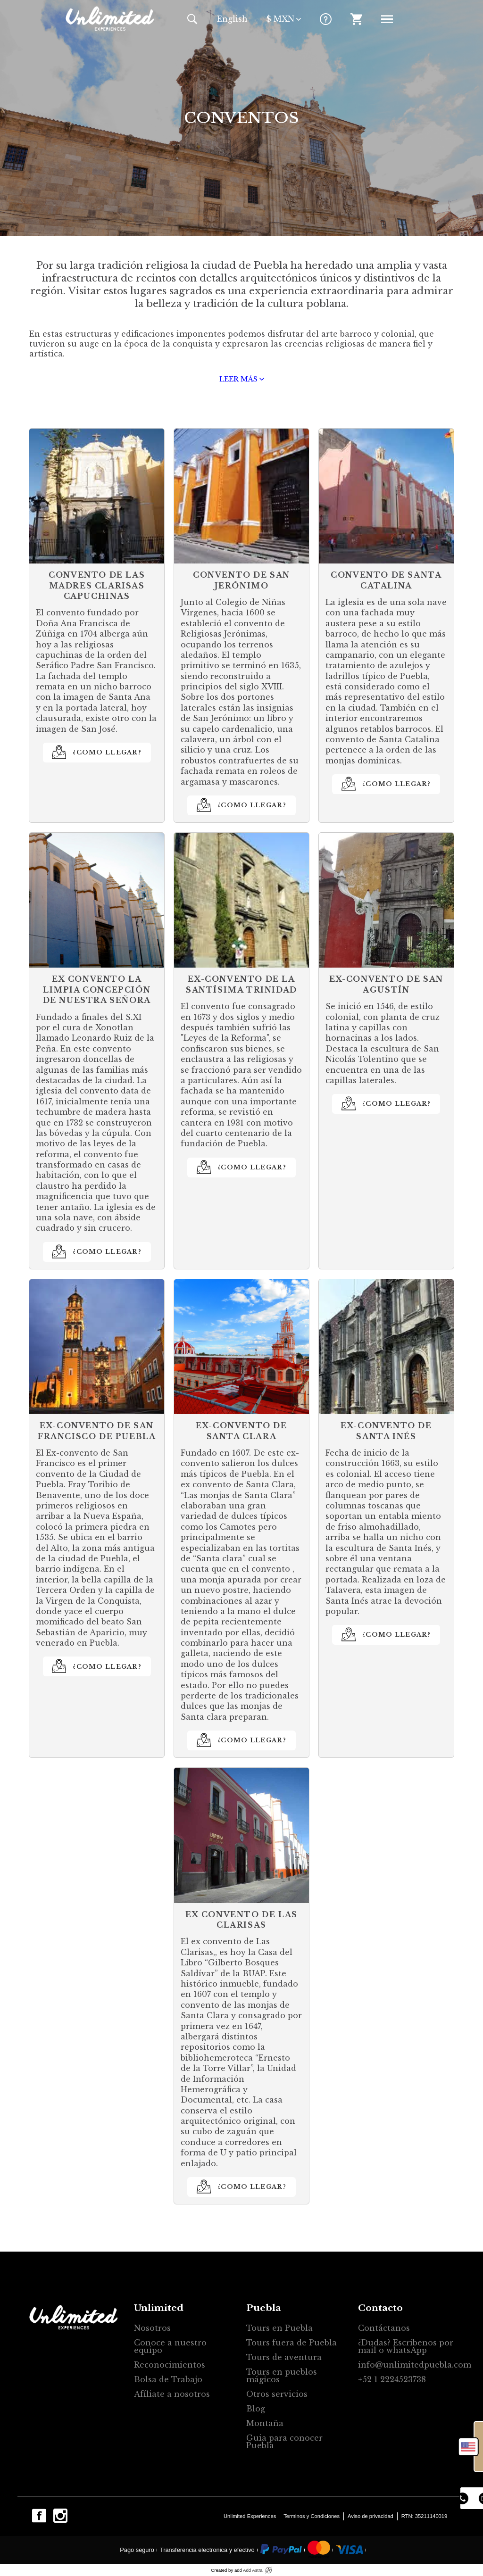  What do you see at coordinates (284, 2357) in the screenshot?
I see `Tours de aventura` at bounding box center [284, 2357].